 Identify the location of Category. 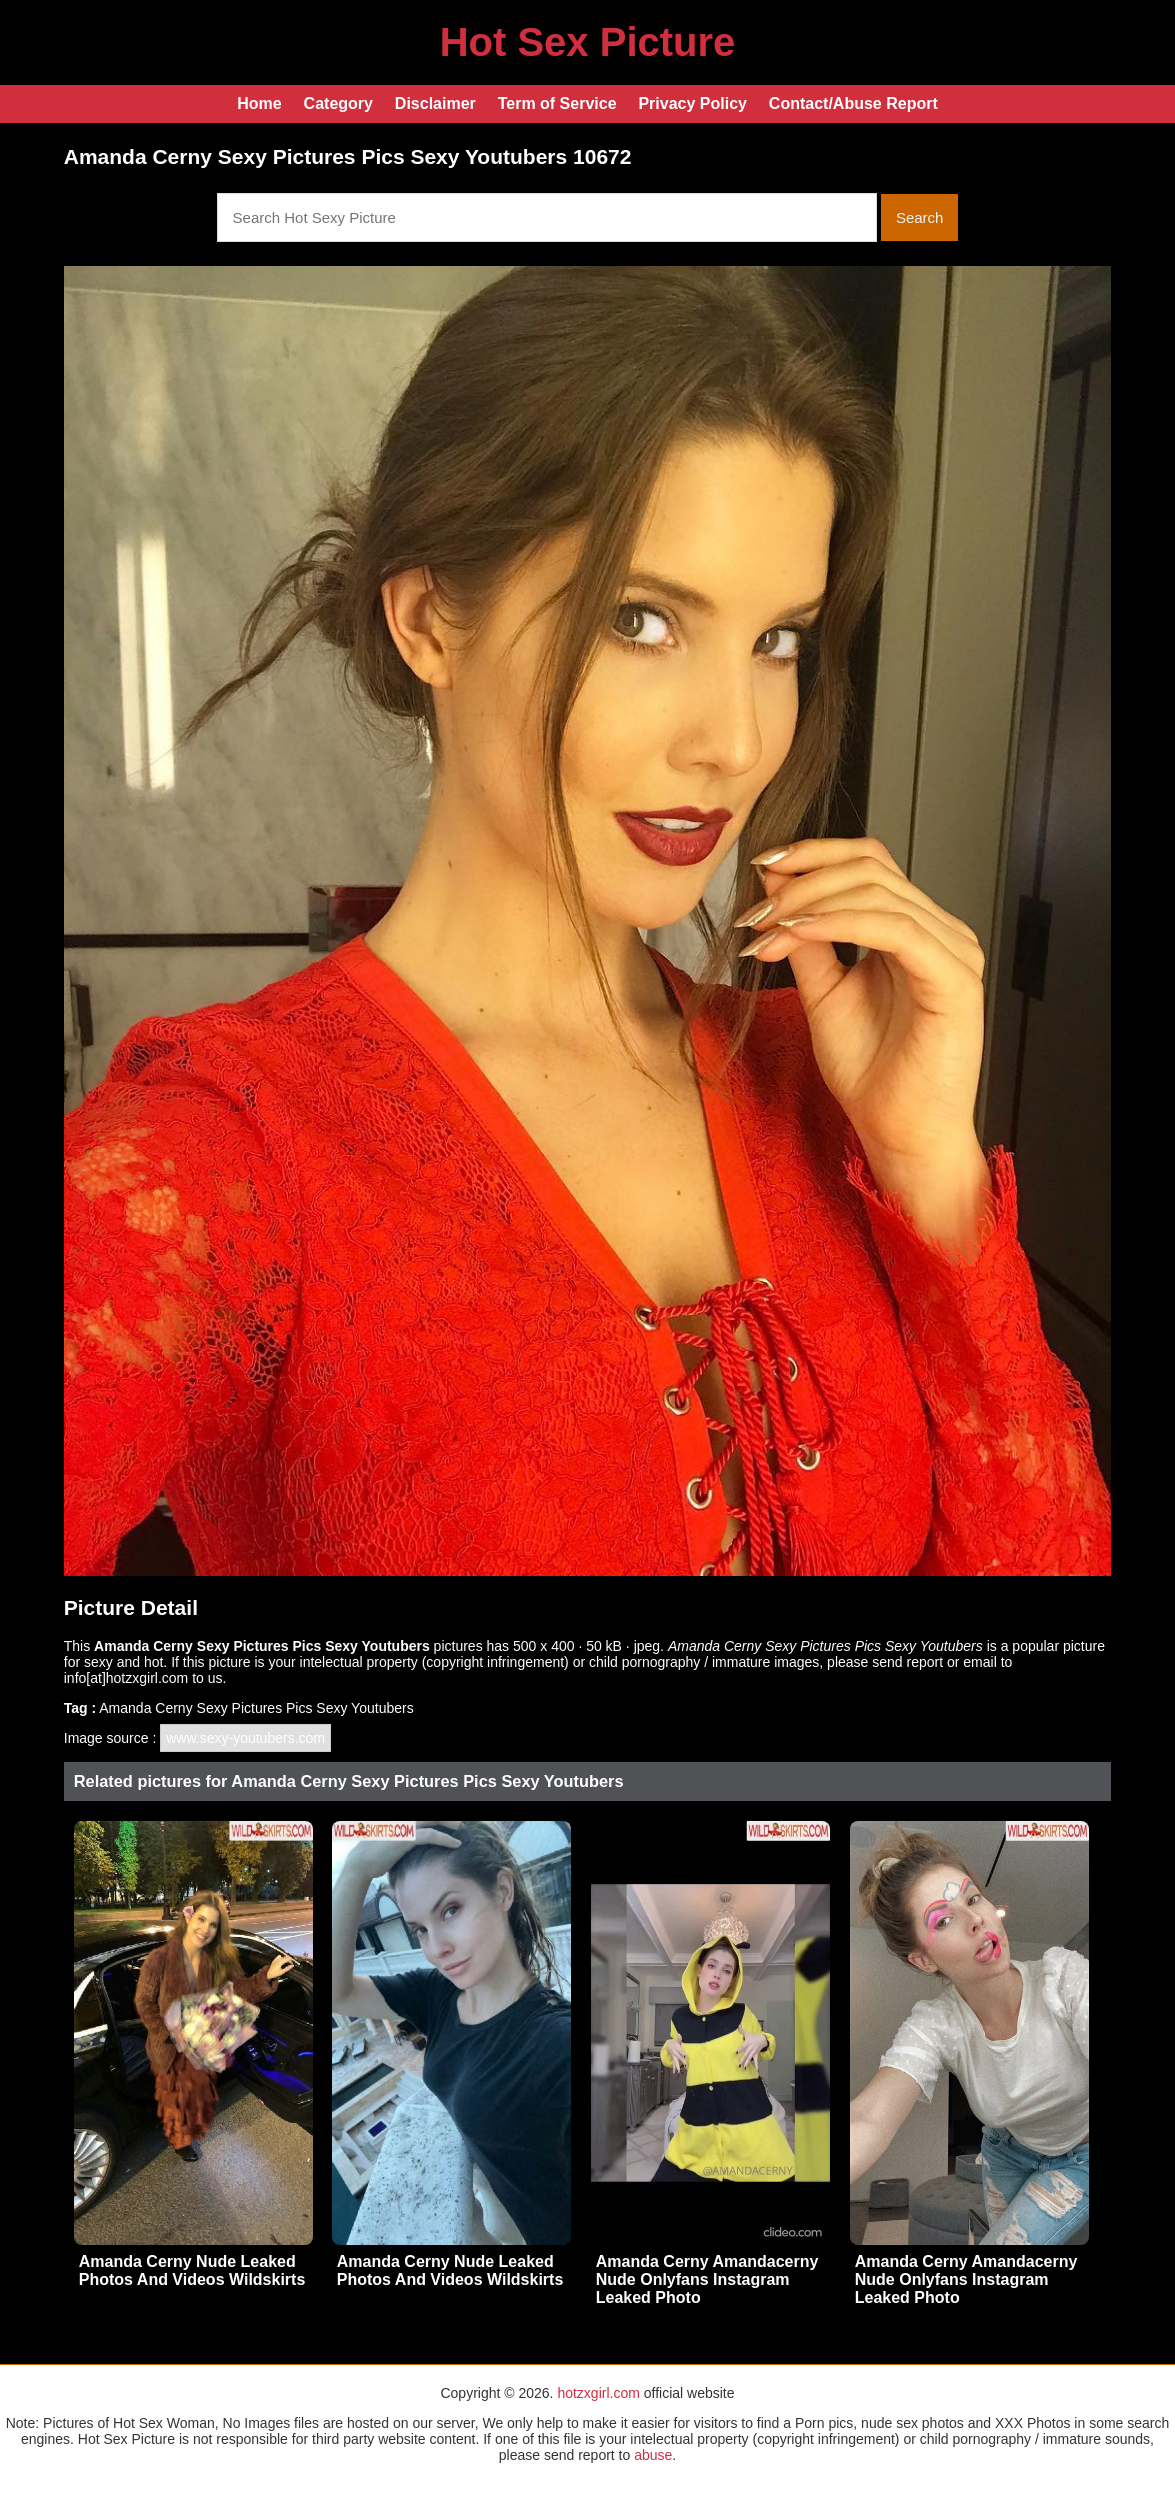
(338, 103).